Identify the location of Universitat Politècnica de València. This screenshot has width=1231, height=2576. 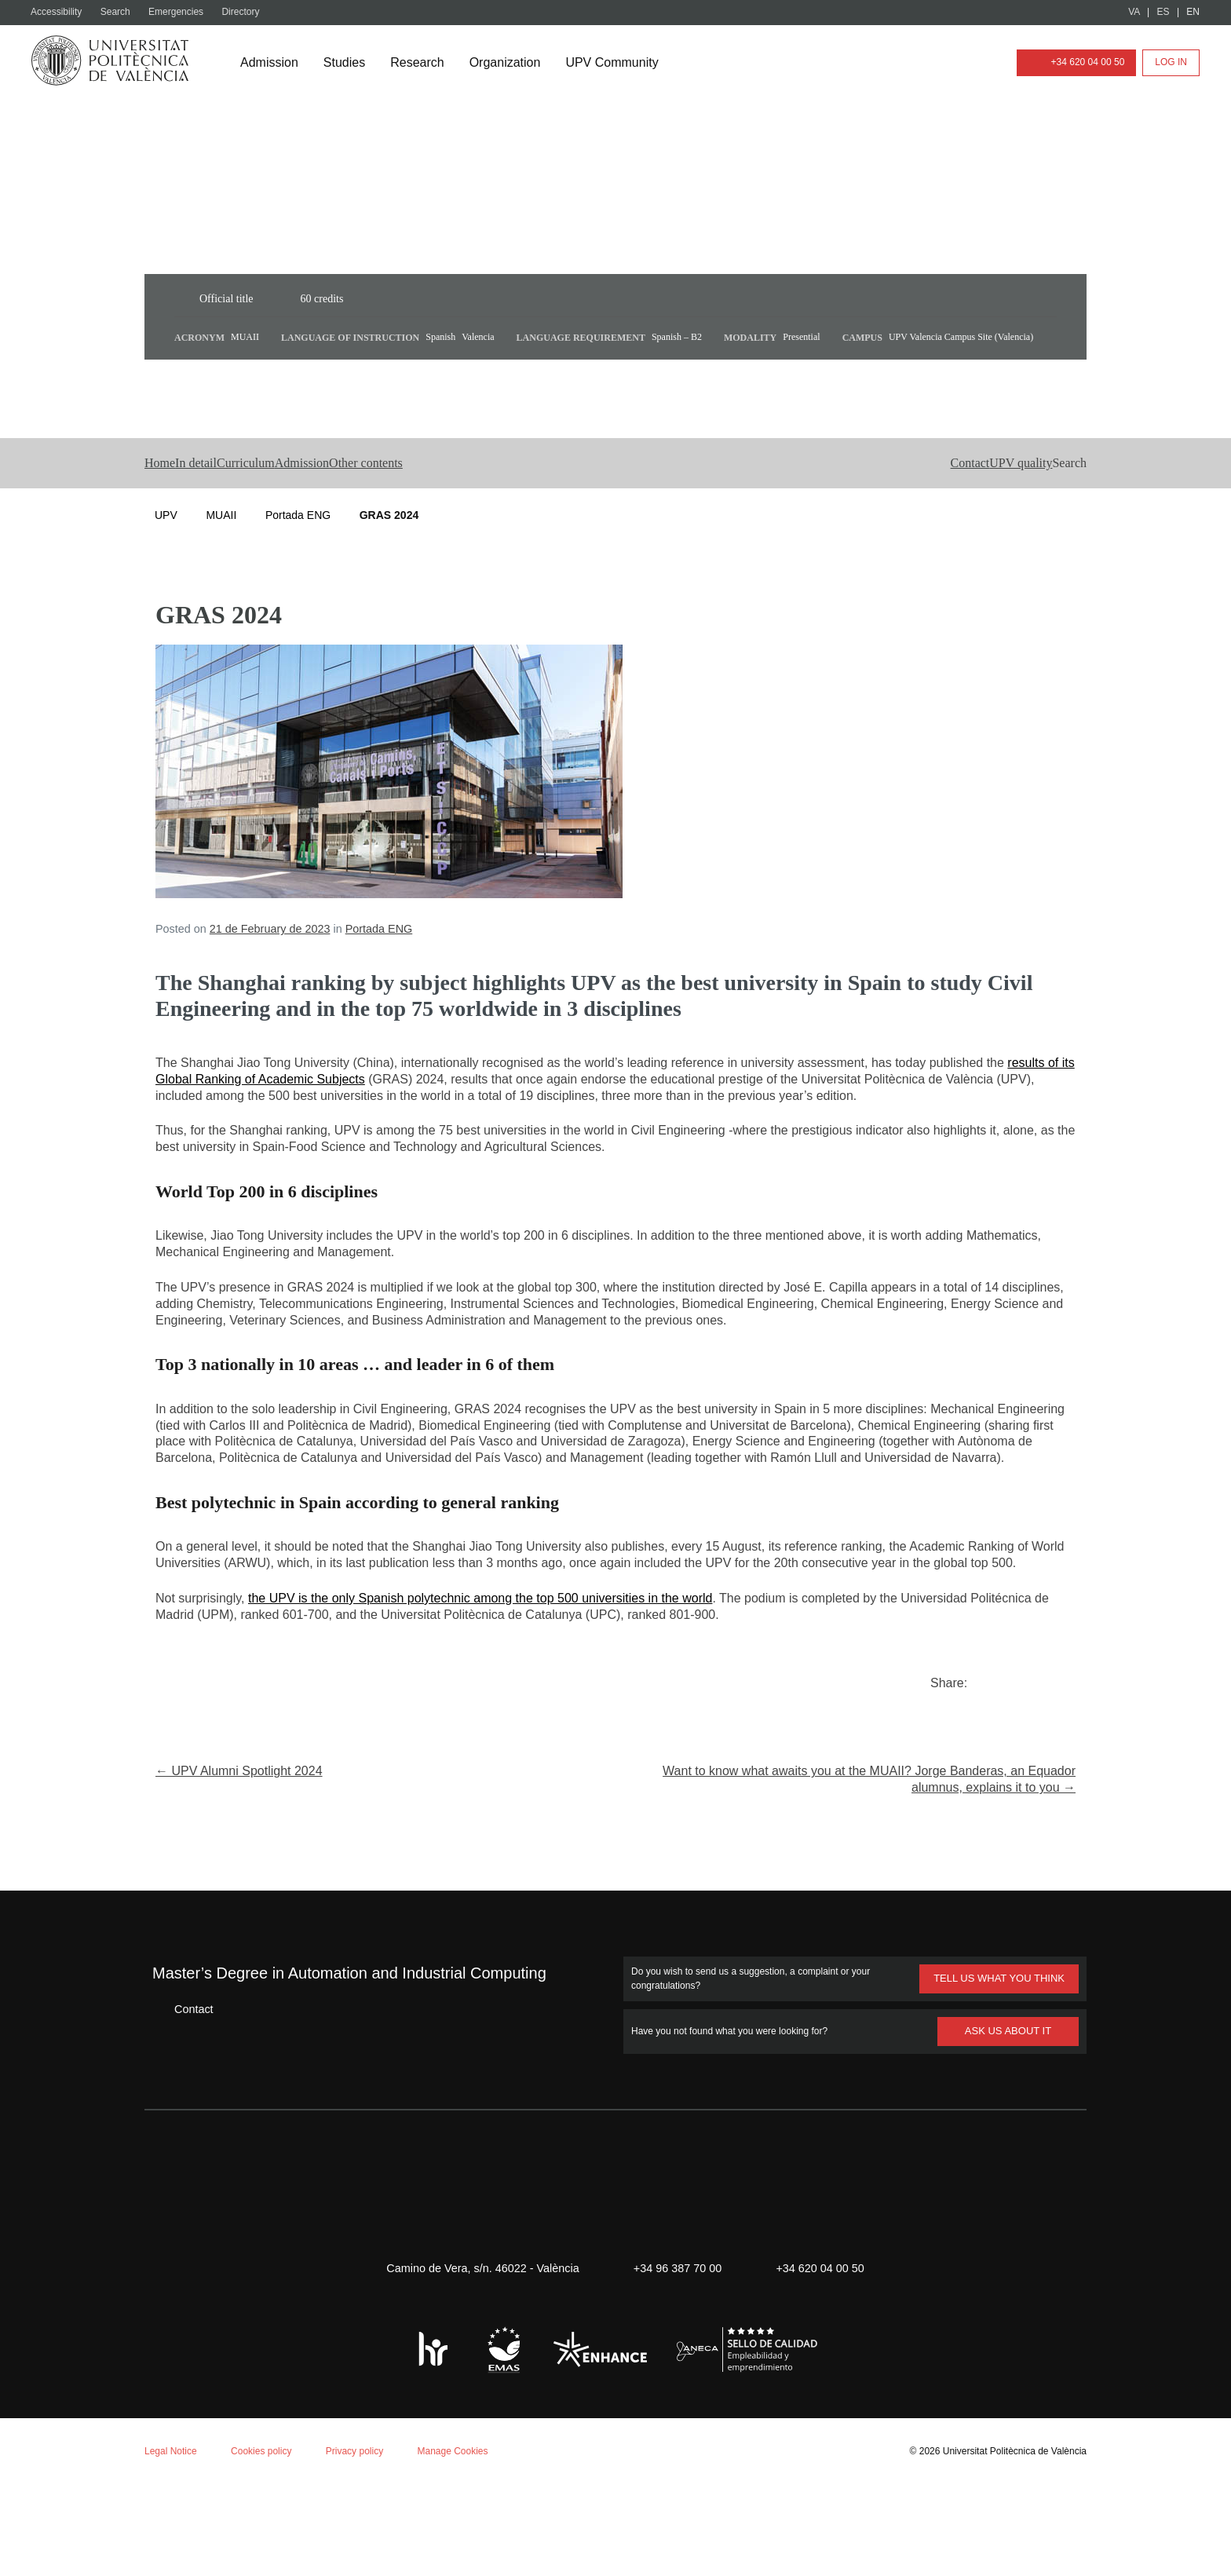
(1010, 2542).